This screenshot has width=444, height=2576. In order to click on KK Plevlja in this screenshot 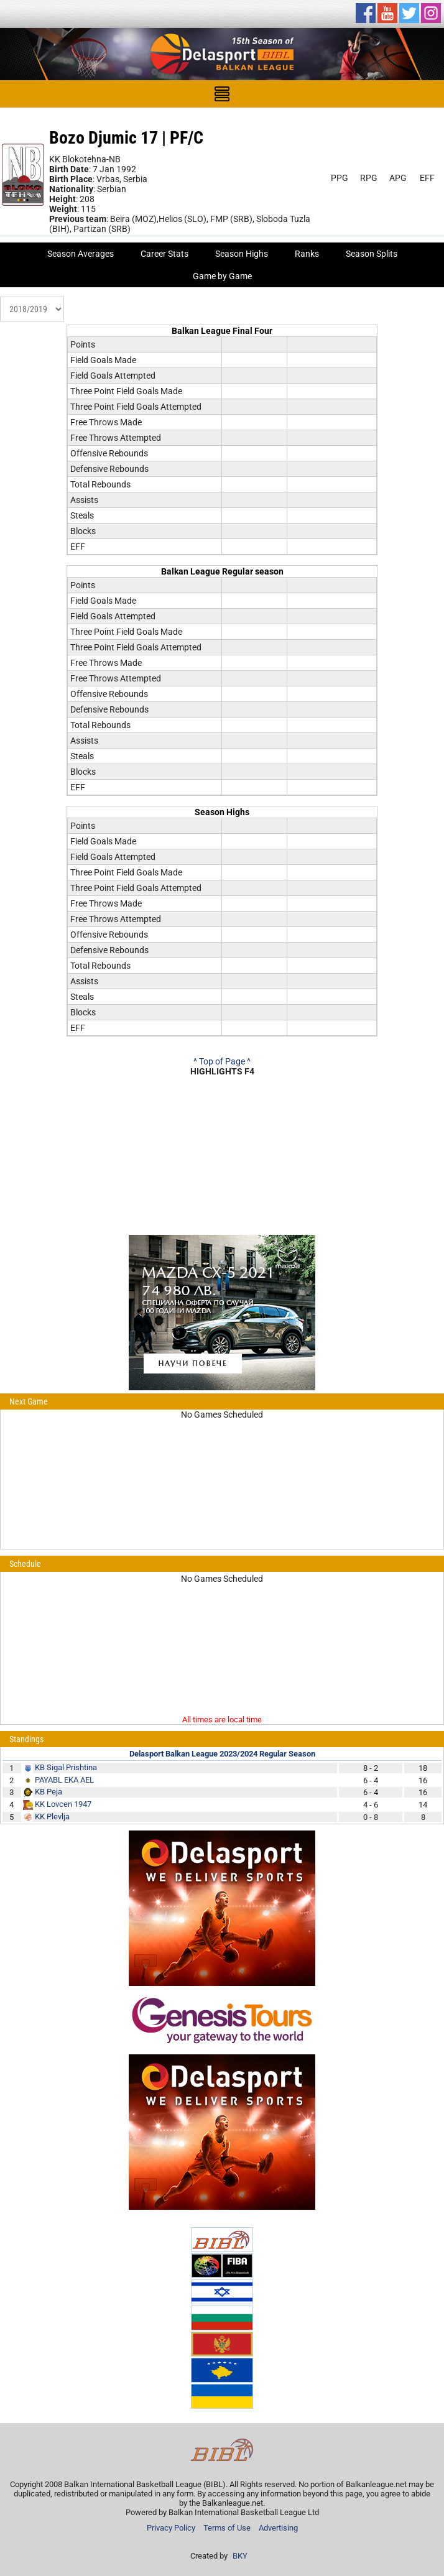, I will do `click(52, 1816)`.